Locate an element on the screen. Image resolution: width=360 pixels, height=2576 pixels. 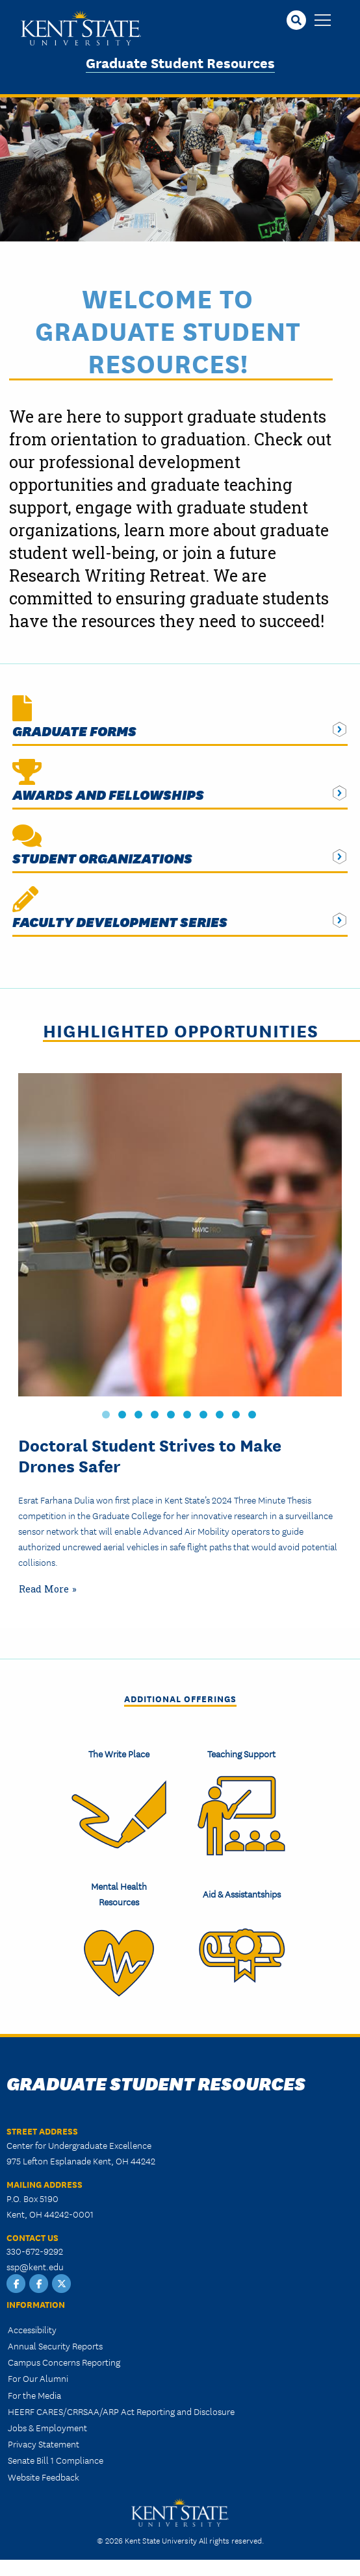
Annual Security Reports is located at coordinates (55, 2345).